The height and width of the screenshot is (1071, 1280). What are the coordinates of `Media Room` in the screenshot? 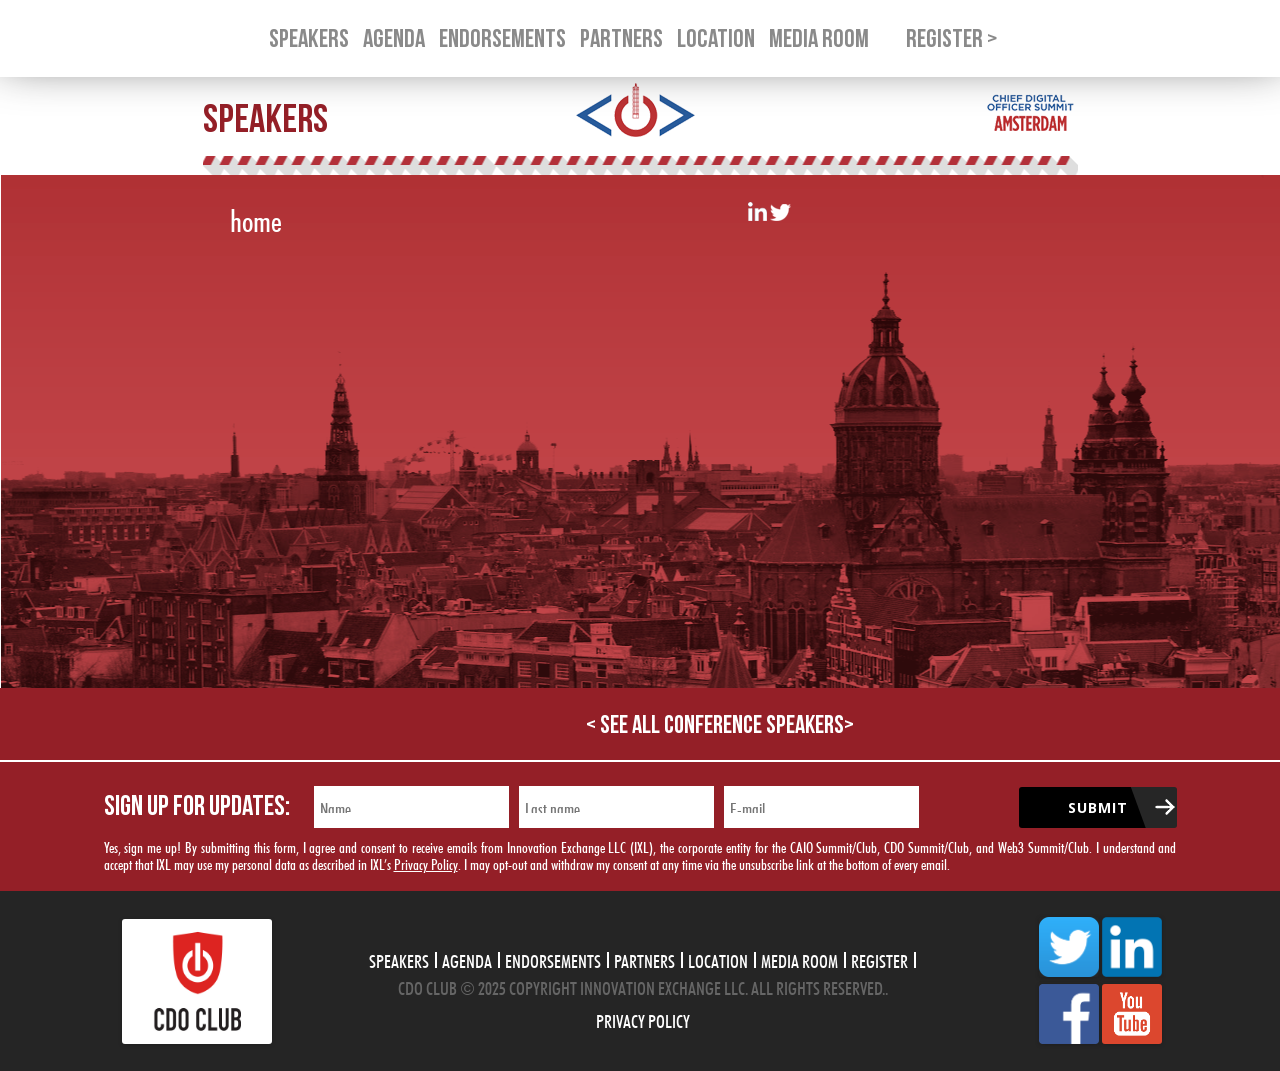 It's located at (799, 959).